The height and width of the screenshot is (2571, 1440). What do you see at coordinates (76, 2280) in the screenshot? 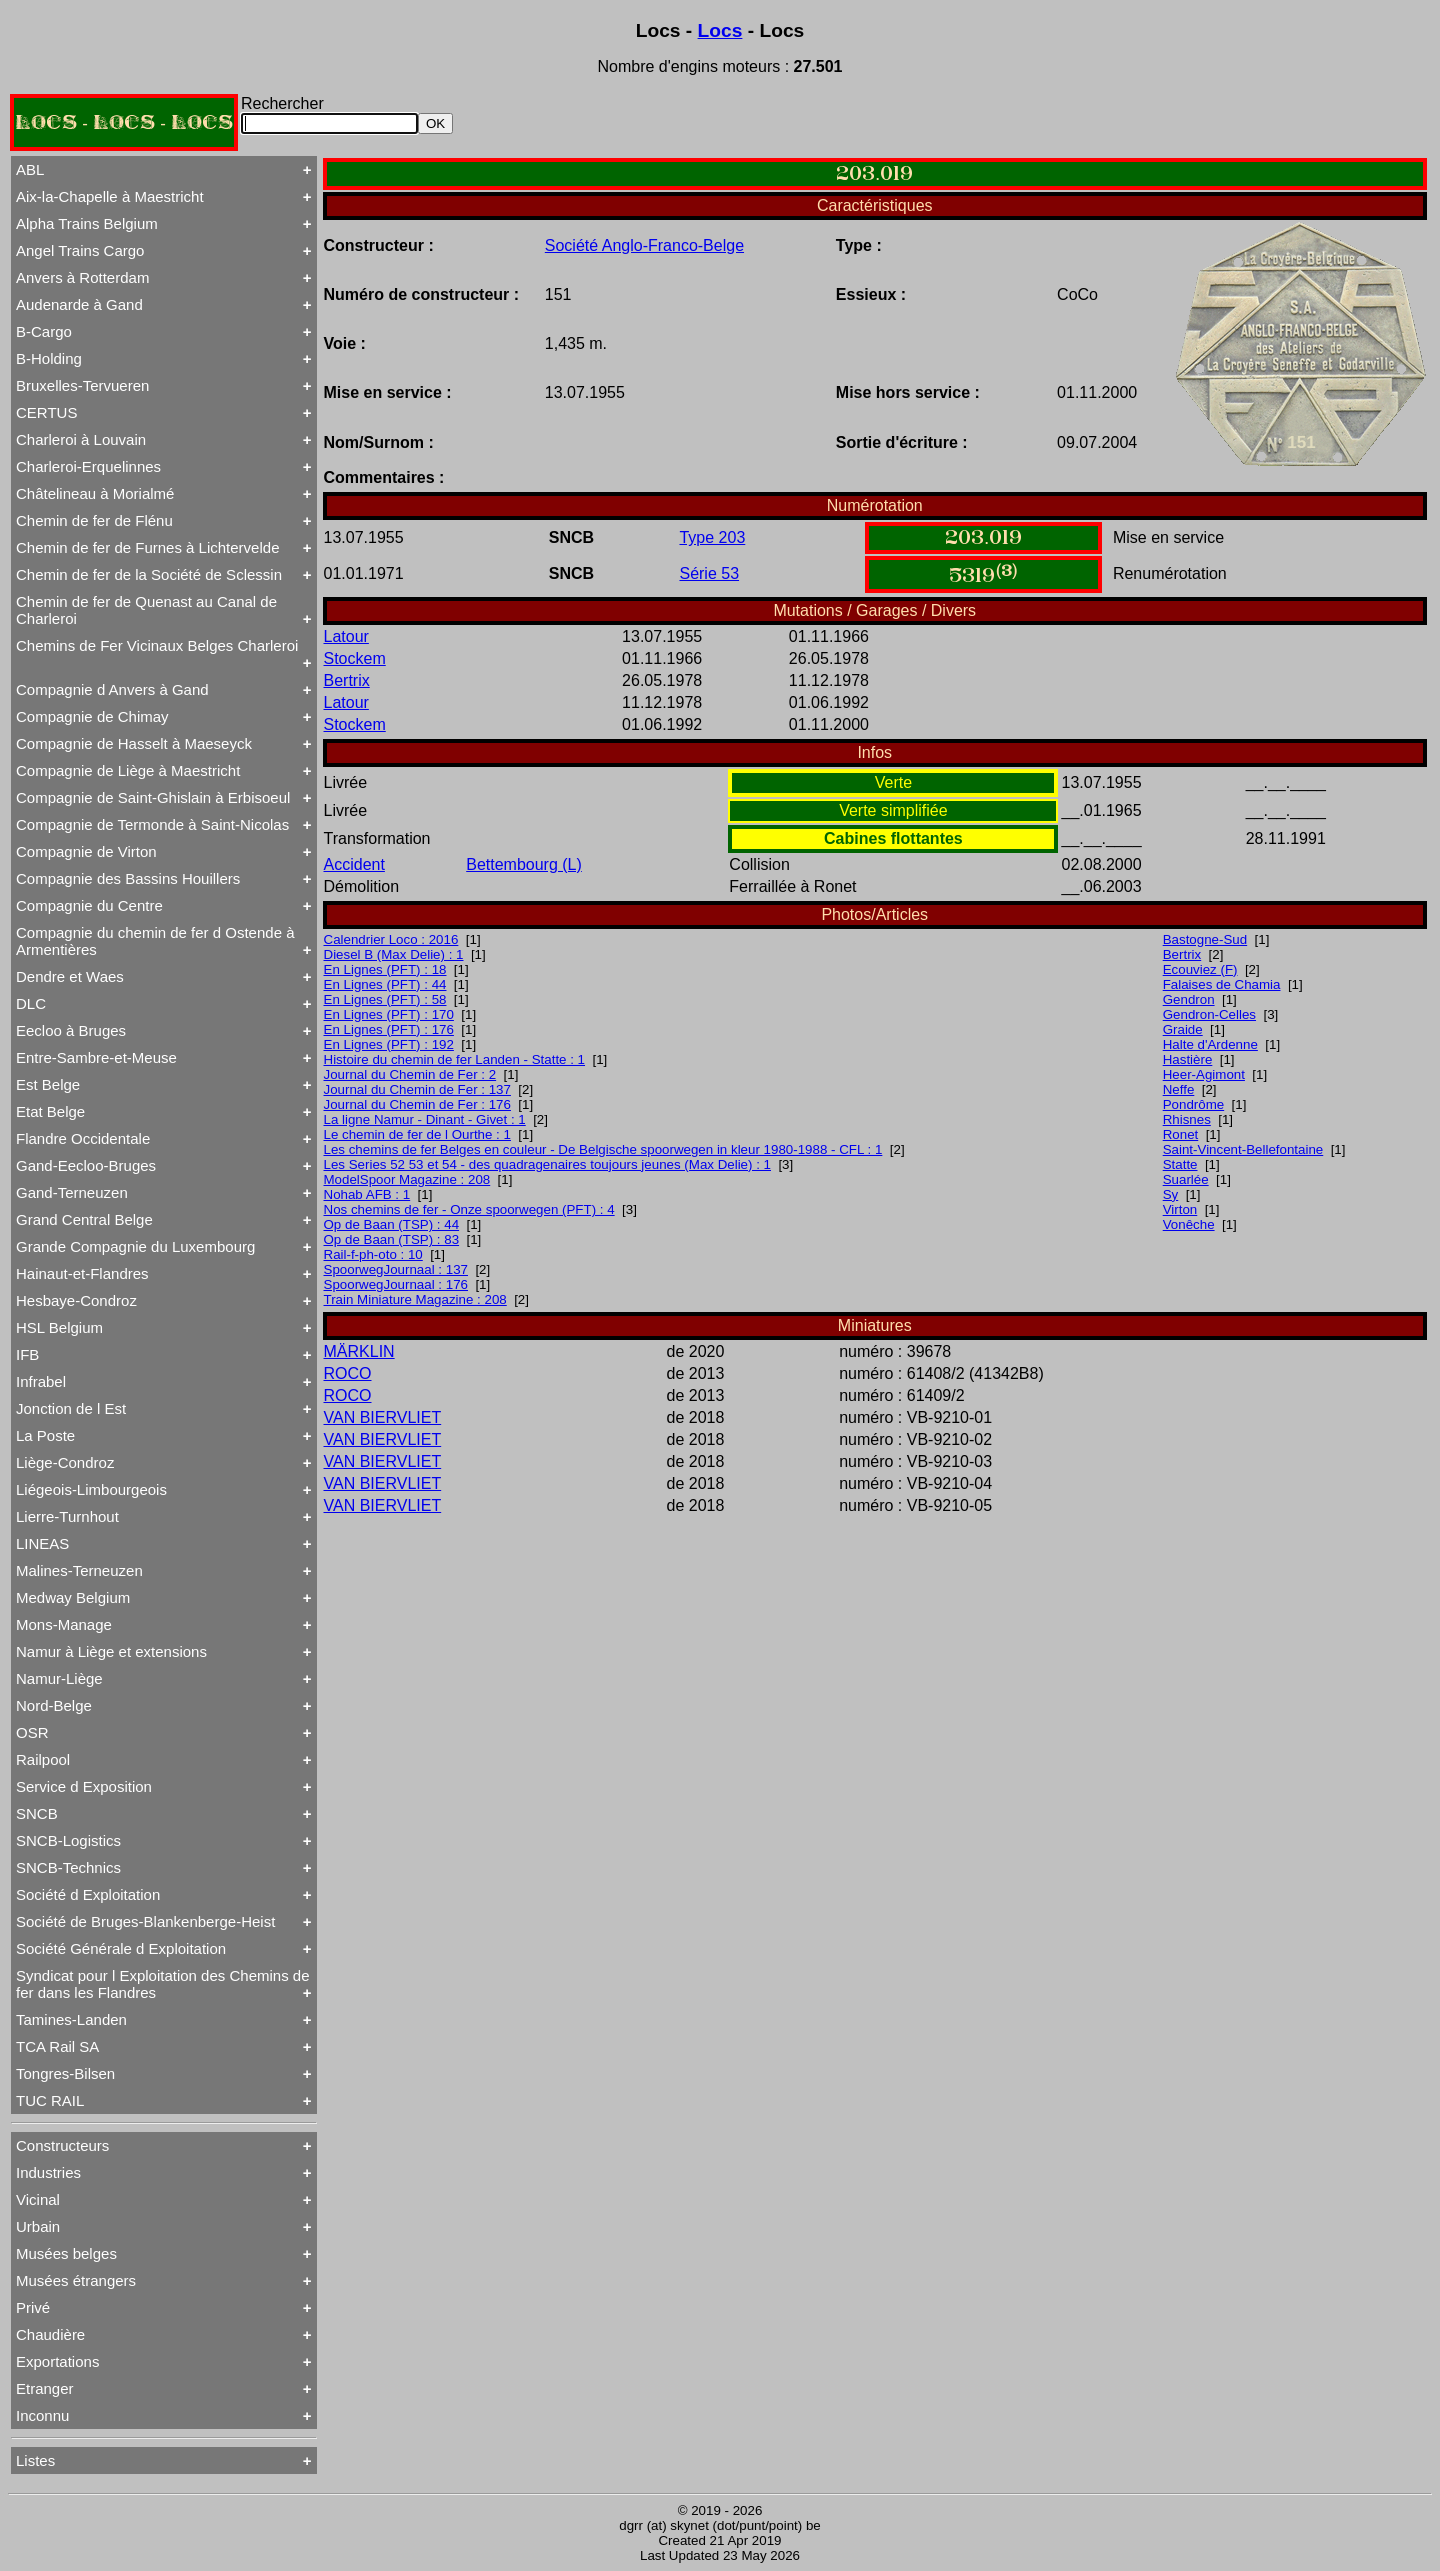
I see `Musées étrangers` at bounding box center [76, 2280].